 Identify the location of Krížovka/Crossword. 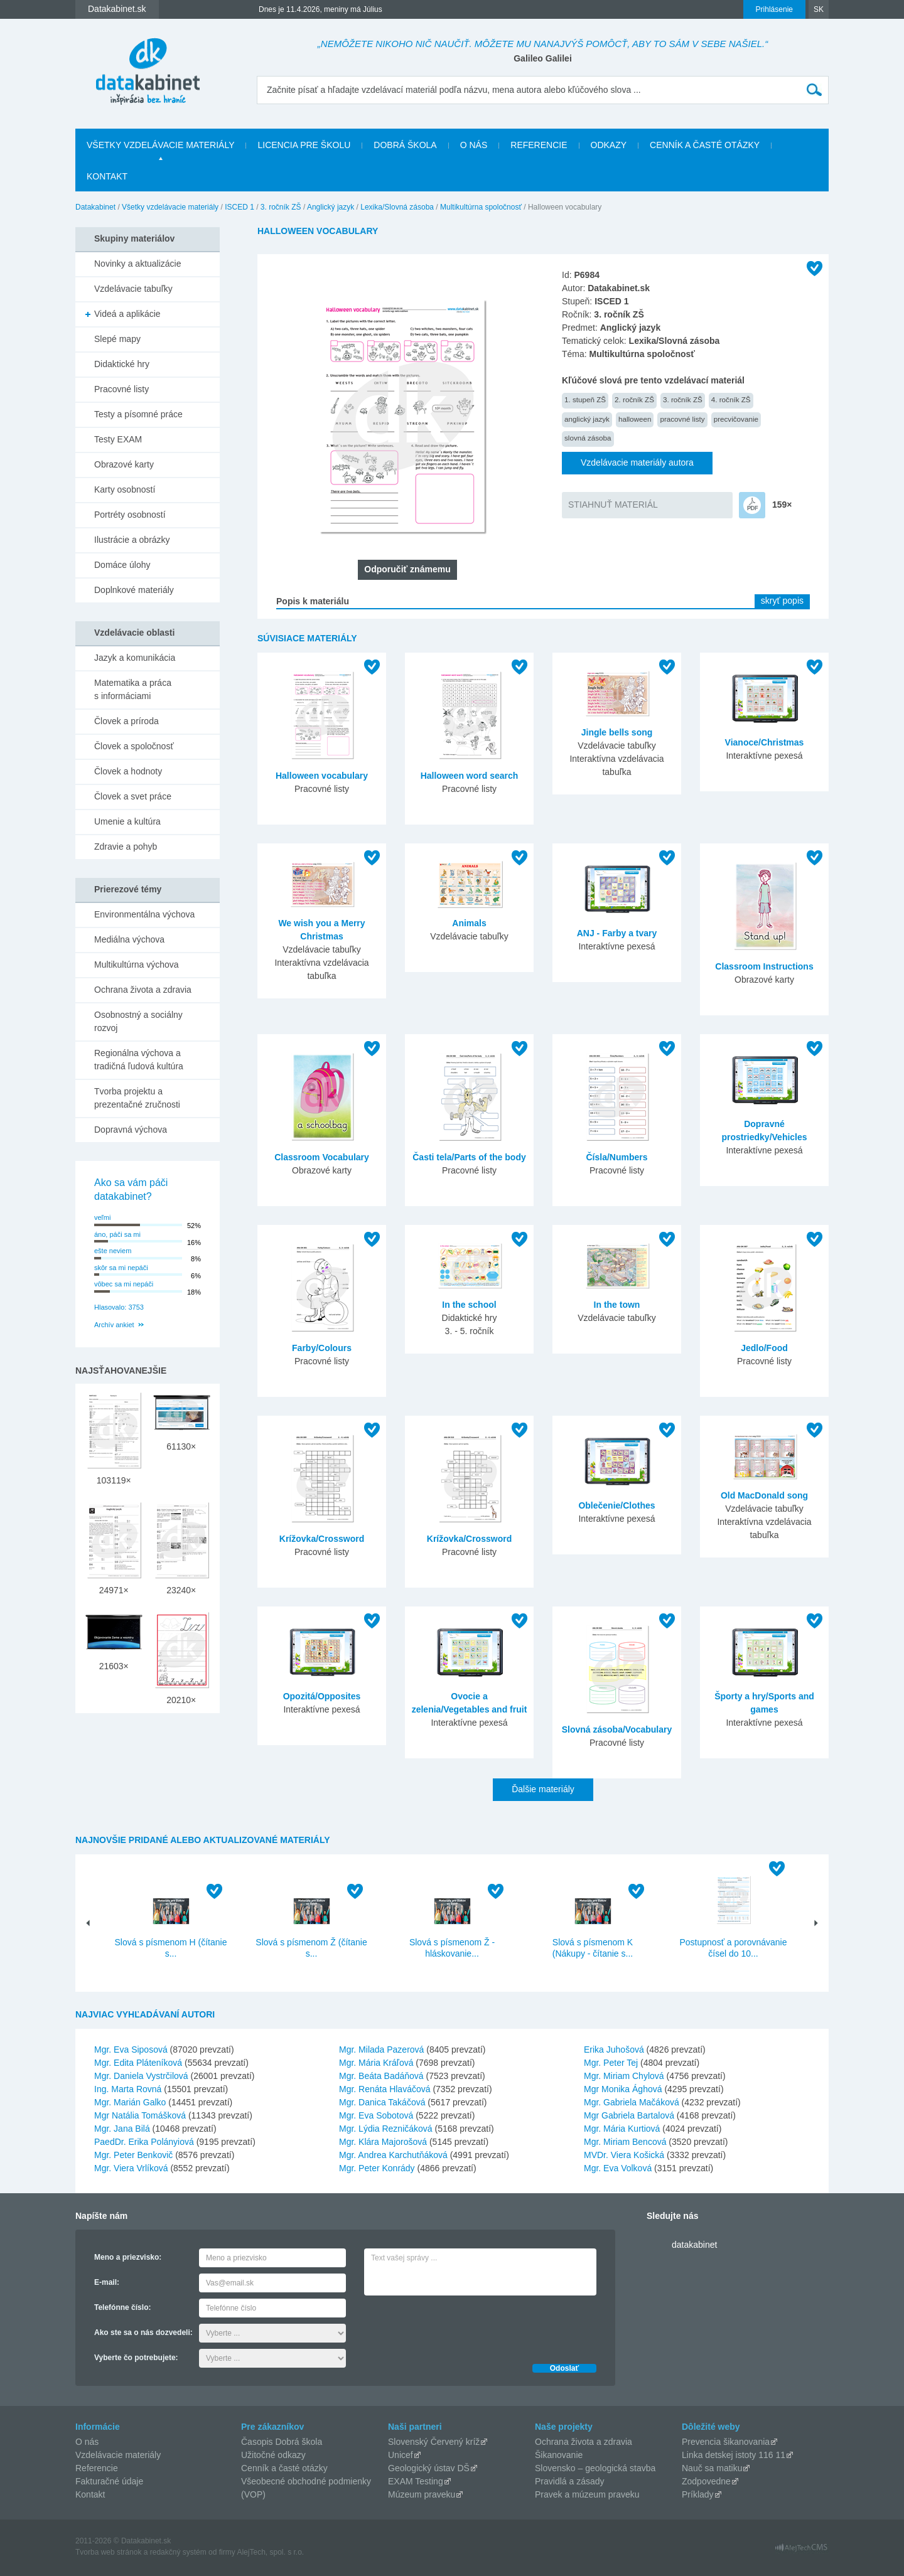
(321, 1539).